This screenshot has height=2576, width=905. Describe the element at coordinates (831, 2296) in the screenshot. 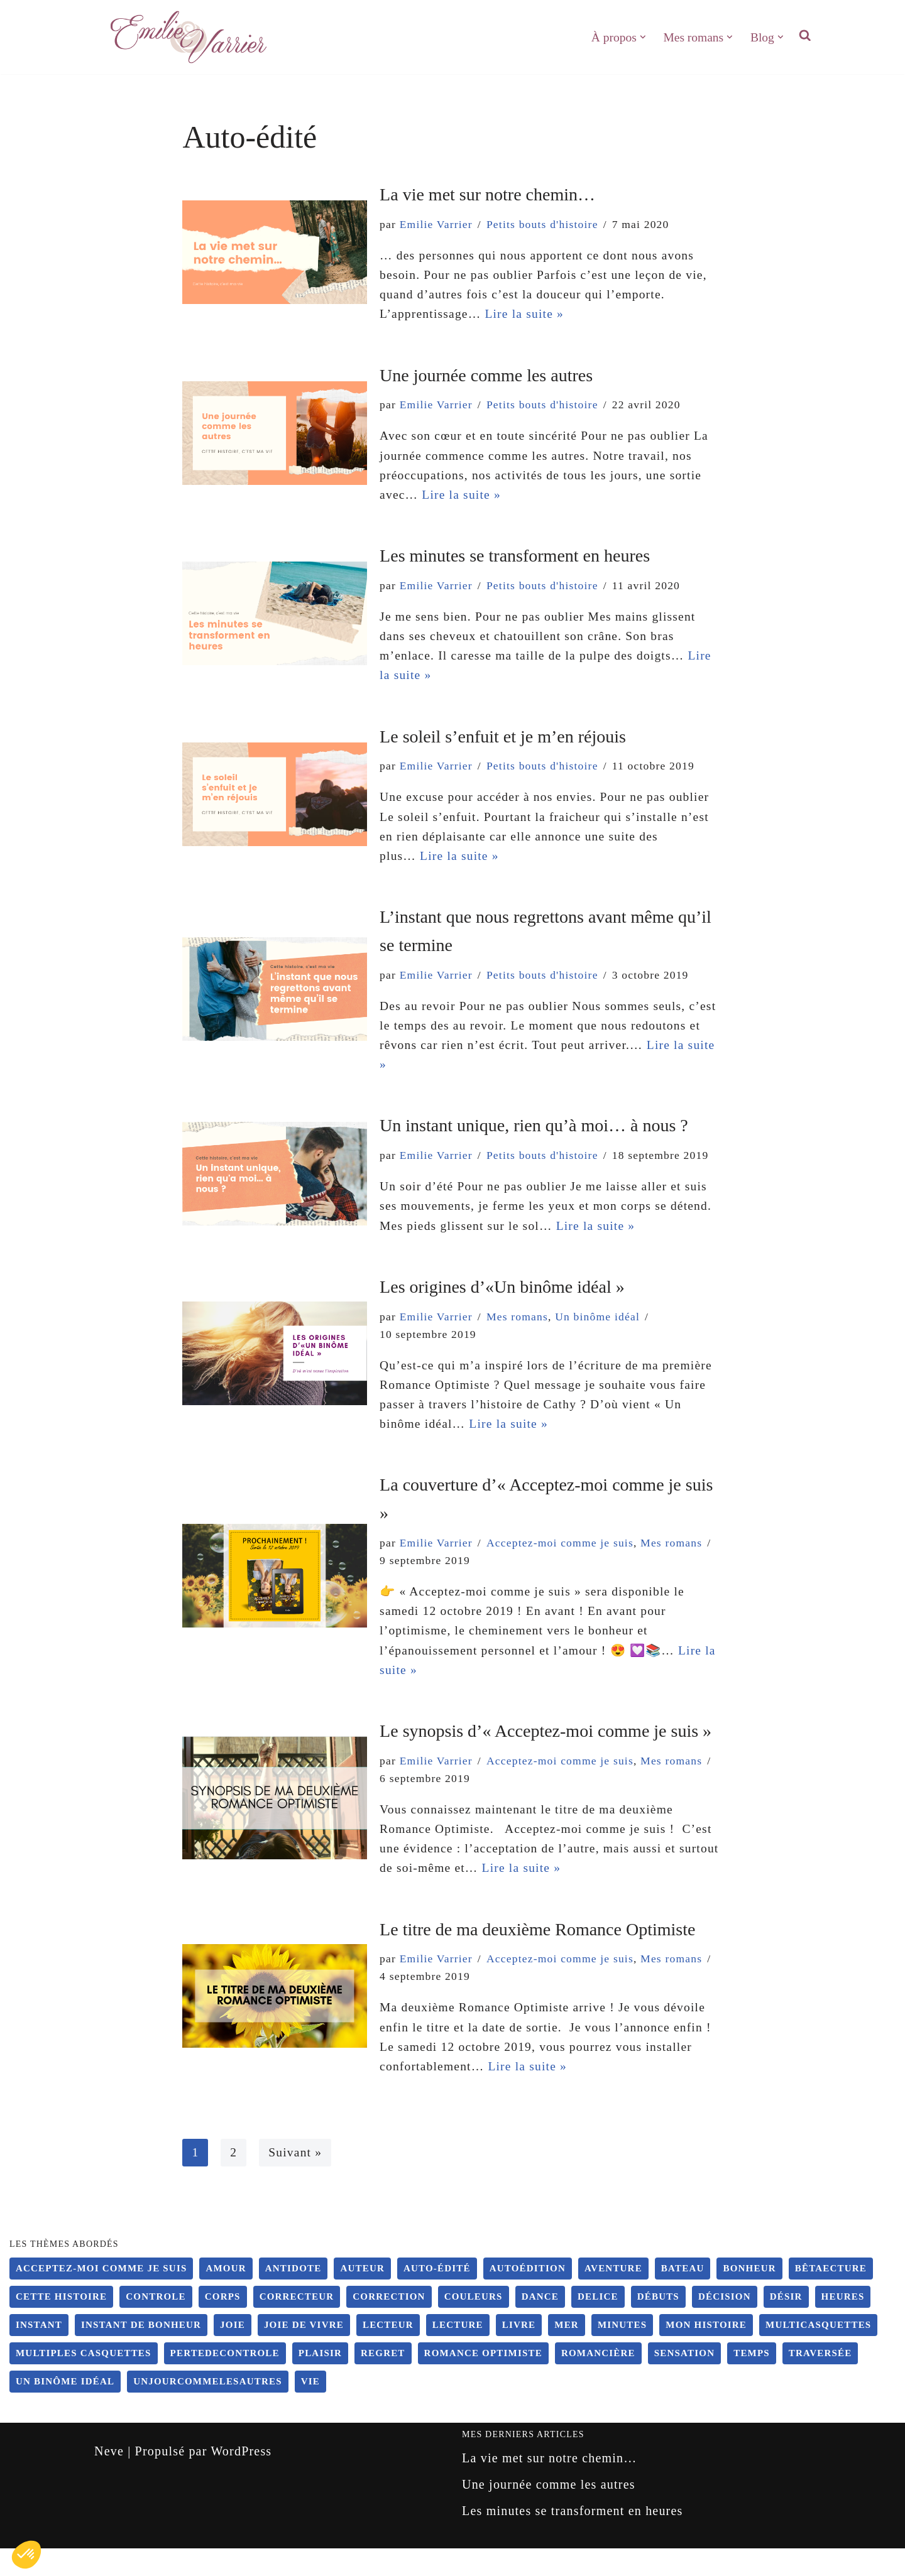

I see `Bêtaecture [Bêtaecture (3 éléments)]` at that location.